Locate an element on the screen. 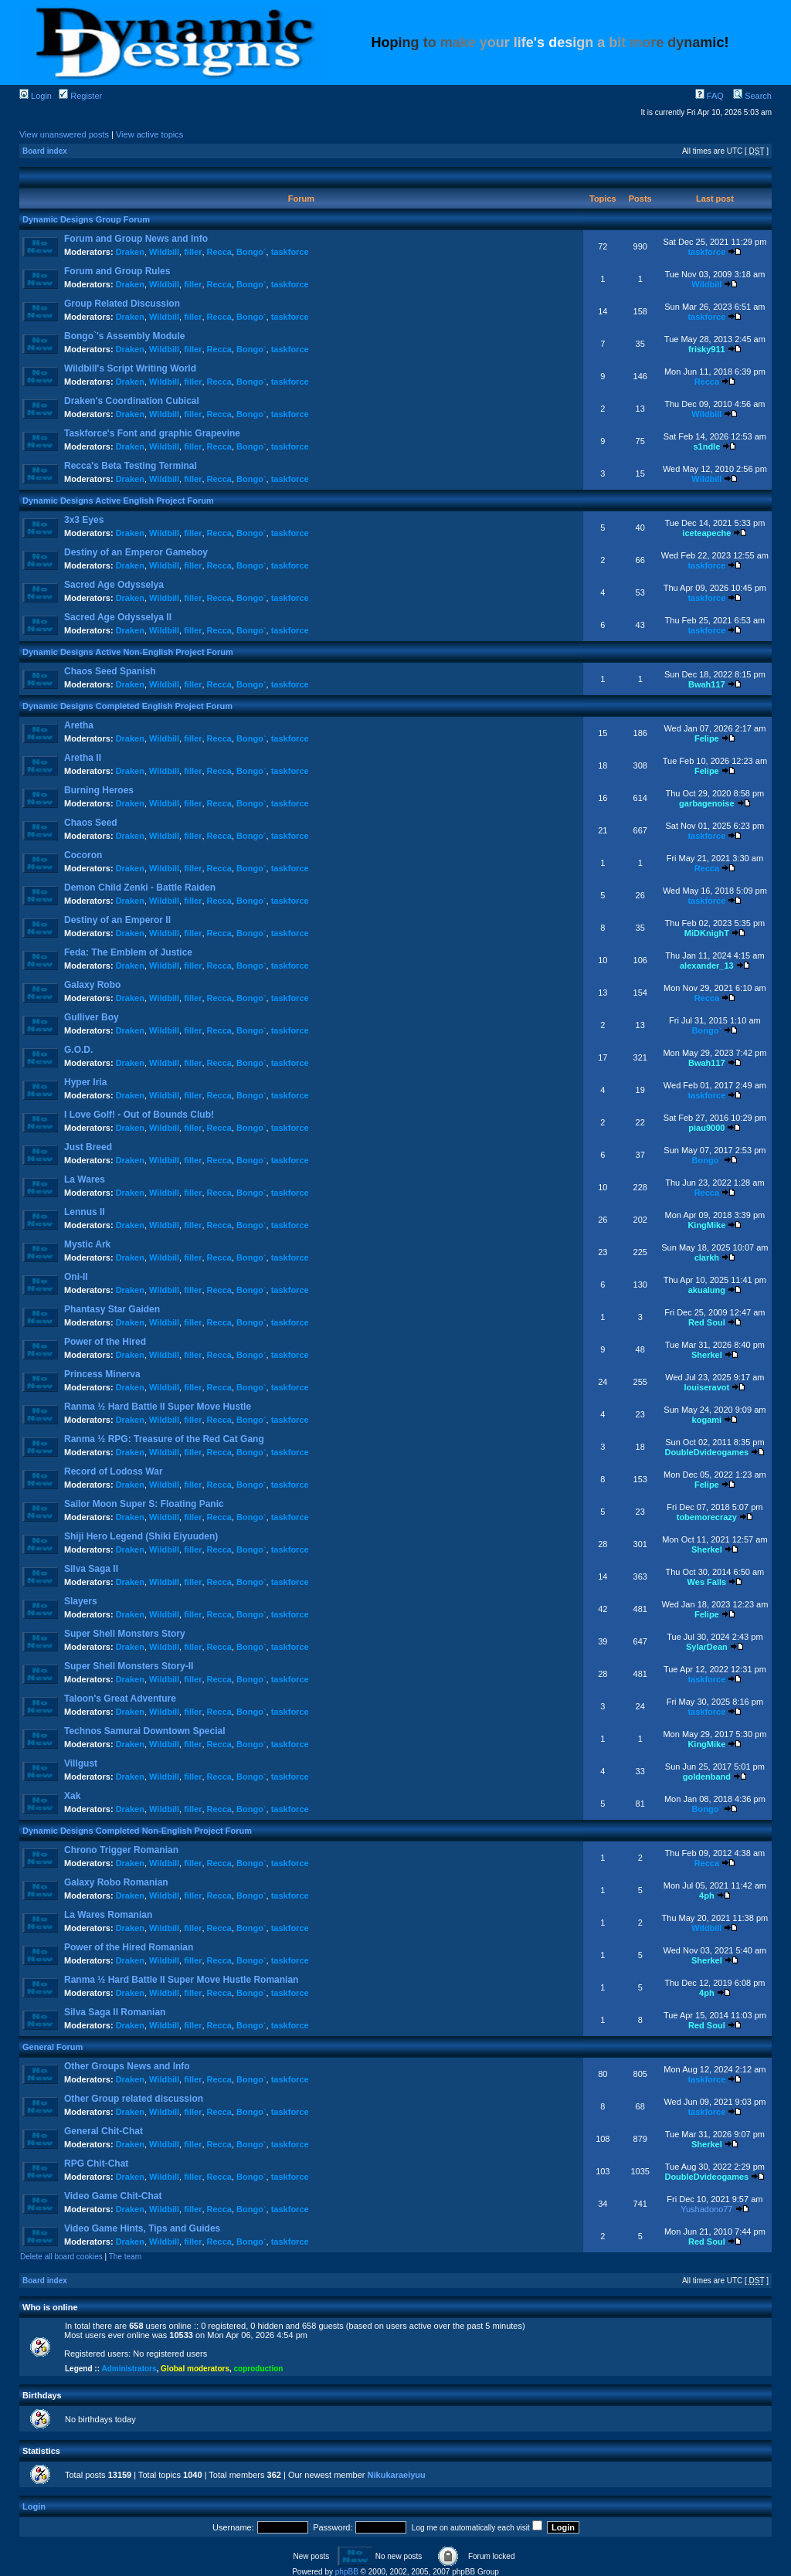 This screenshot has width=791, height=2576. Red Soul is located at coordinates (706, 1322).